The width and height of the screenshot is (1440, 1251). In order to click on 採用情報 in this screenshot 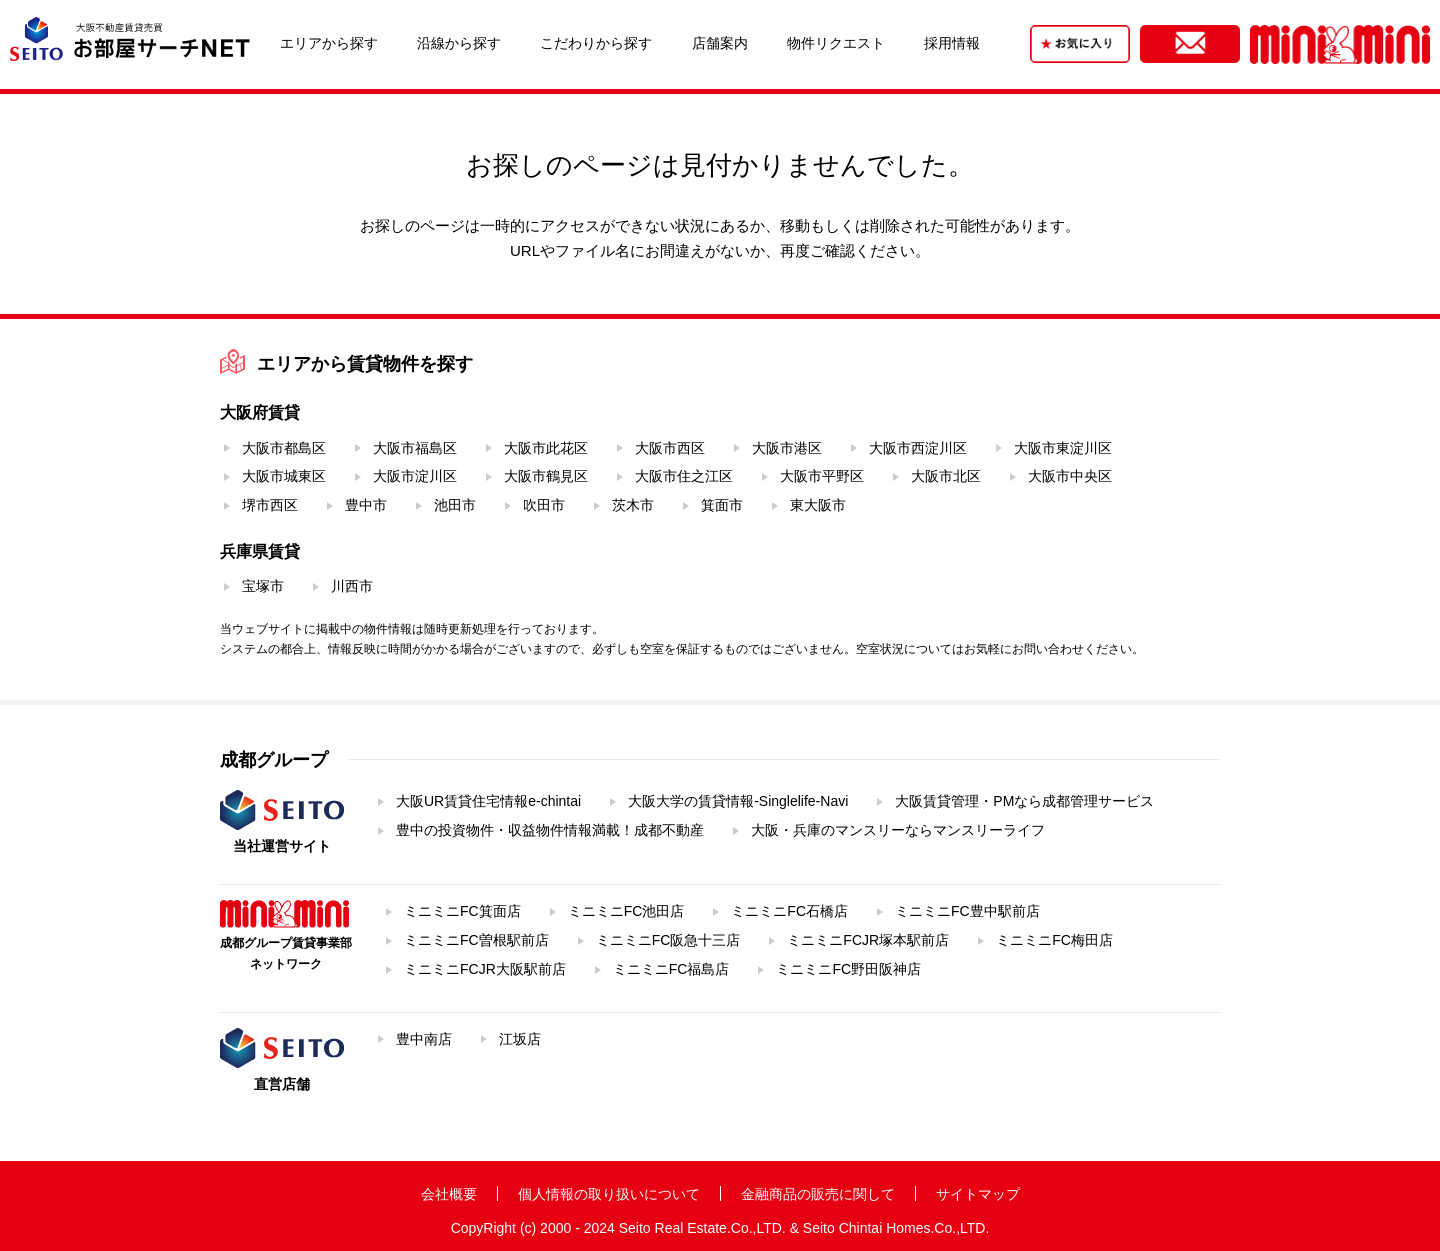, I will do `click(952, 43)`.